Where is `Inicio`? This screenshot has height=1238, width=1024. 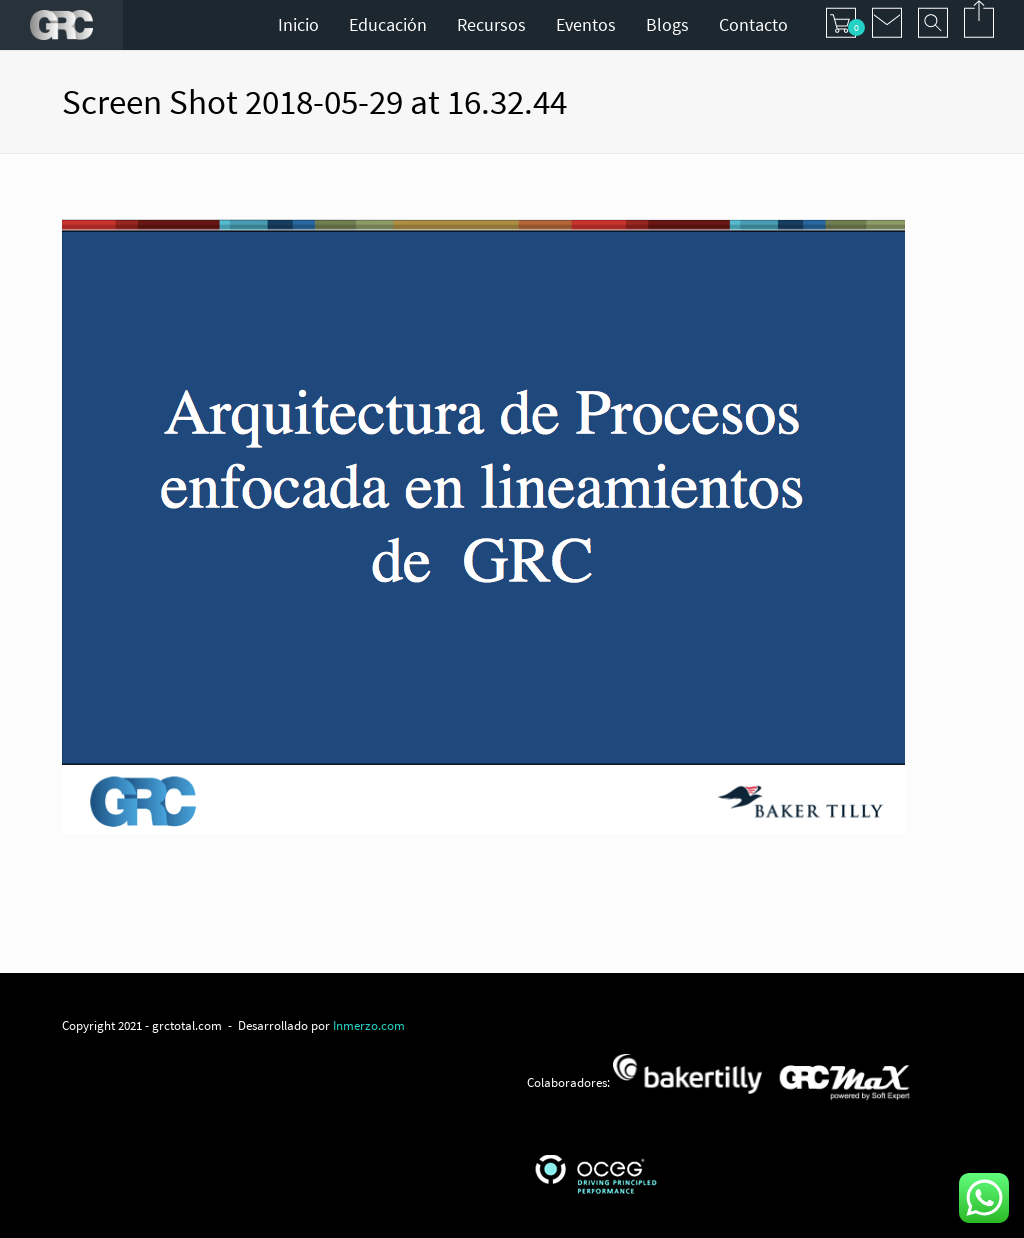 Inicio is located at coordinates (298, 24).